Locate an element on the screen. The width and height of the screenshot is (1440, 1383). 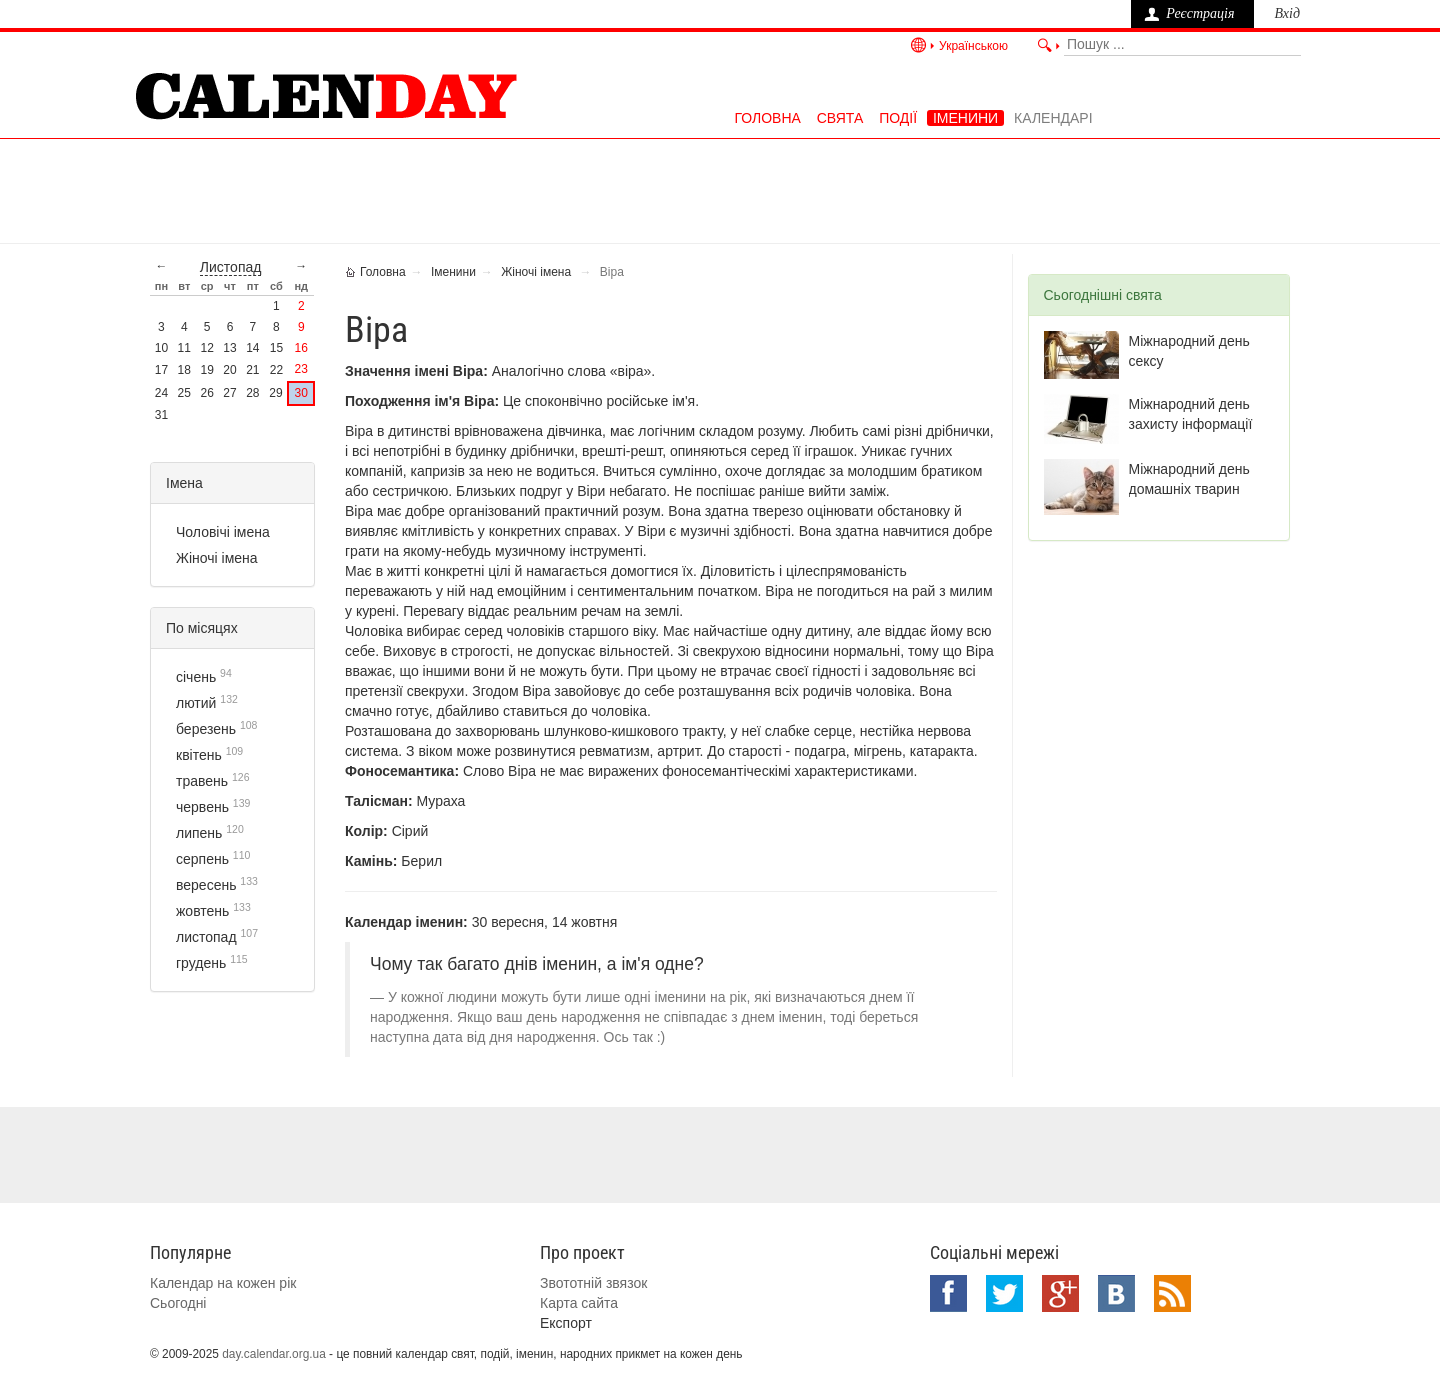
20 is located at coordinates (229, 370).